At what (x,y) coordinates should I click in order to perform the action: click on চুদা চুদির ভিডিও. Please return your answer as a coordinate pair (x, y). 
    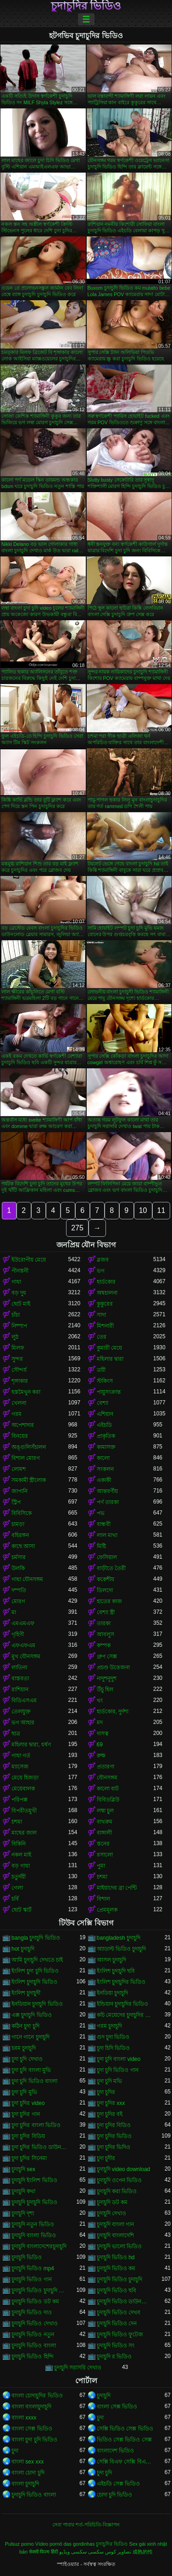
    Looking at the image, I should click on (114, 2136).